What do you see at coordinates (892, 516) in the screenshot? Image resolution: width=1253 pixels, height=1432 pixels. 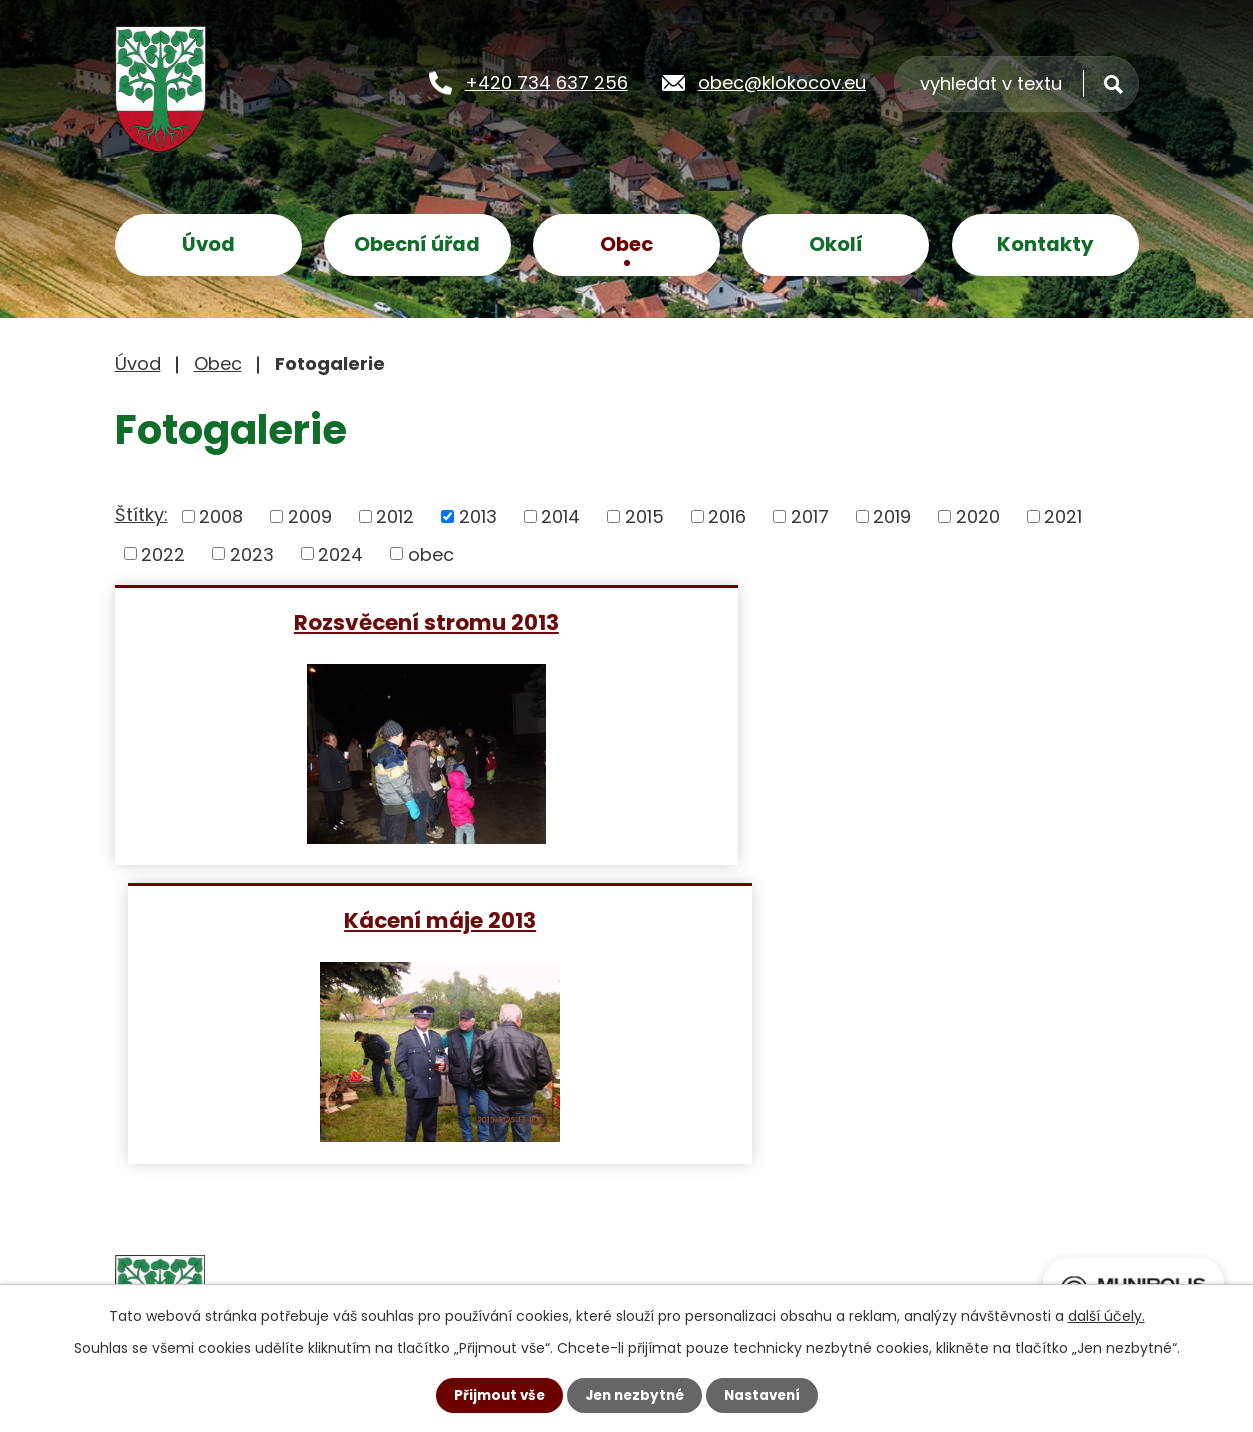 I see `2019` at bounding box center [892, 516].